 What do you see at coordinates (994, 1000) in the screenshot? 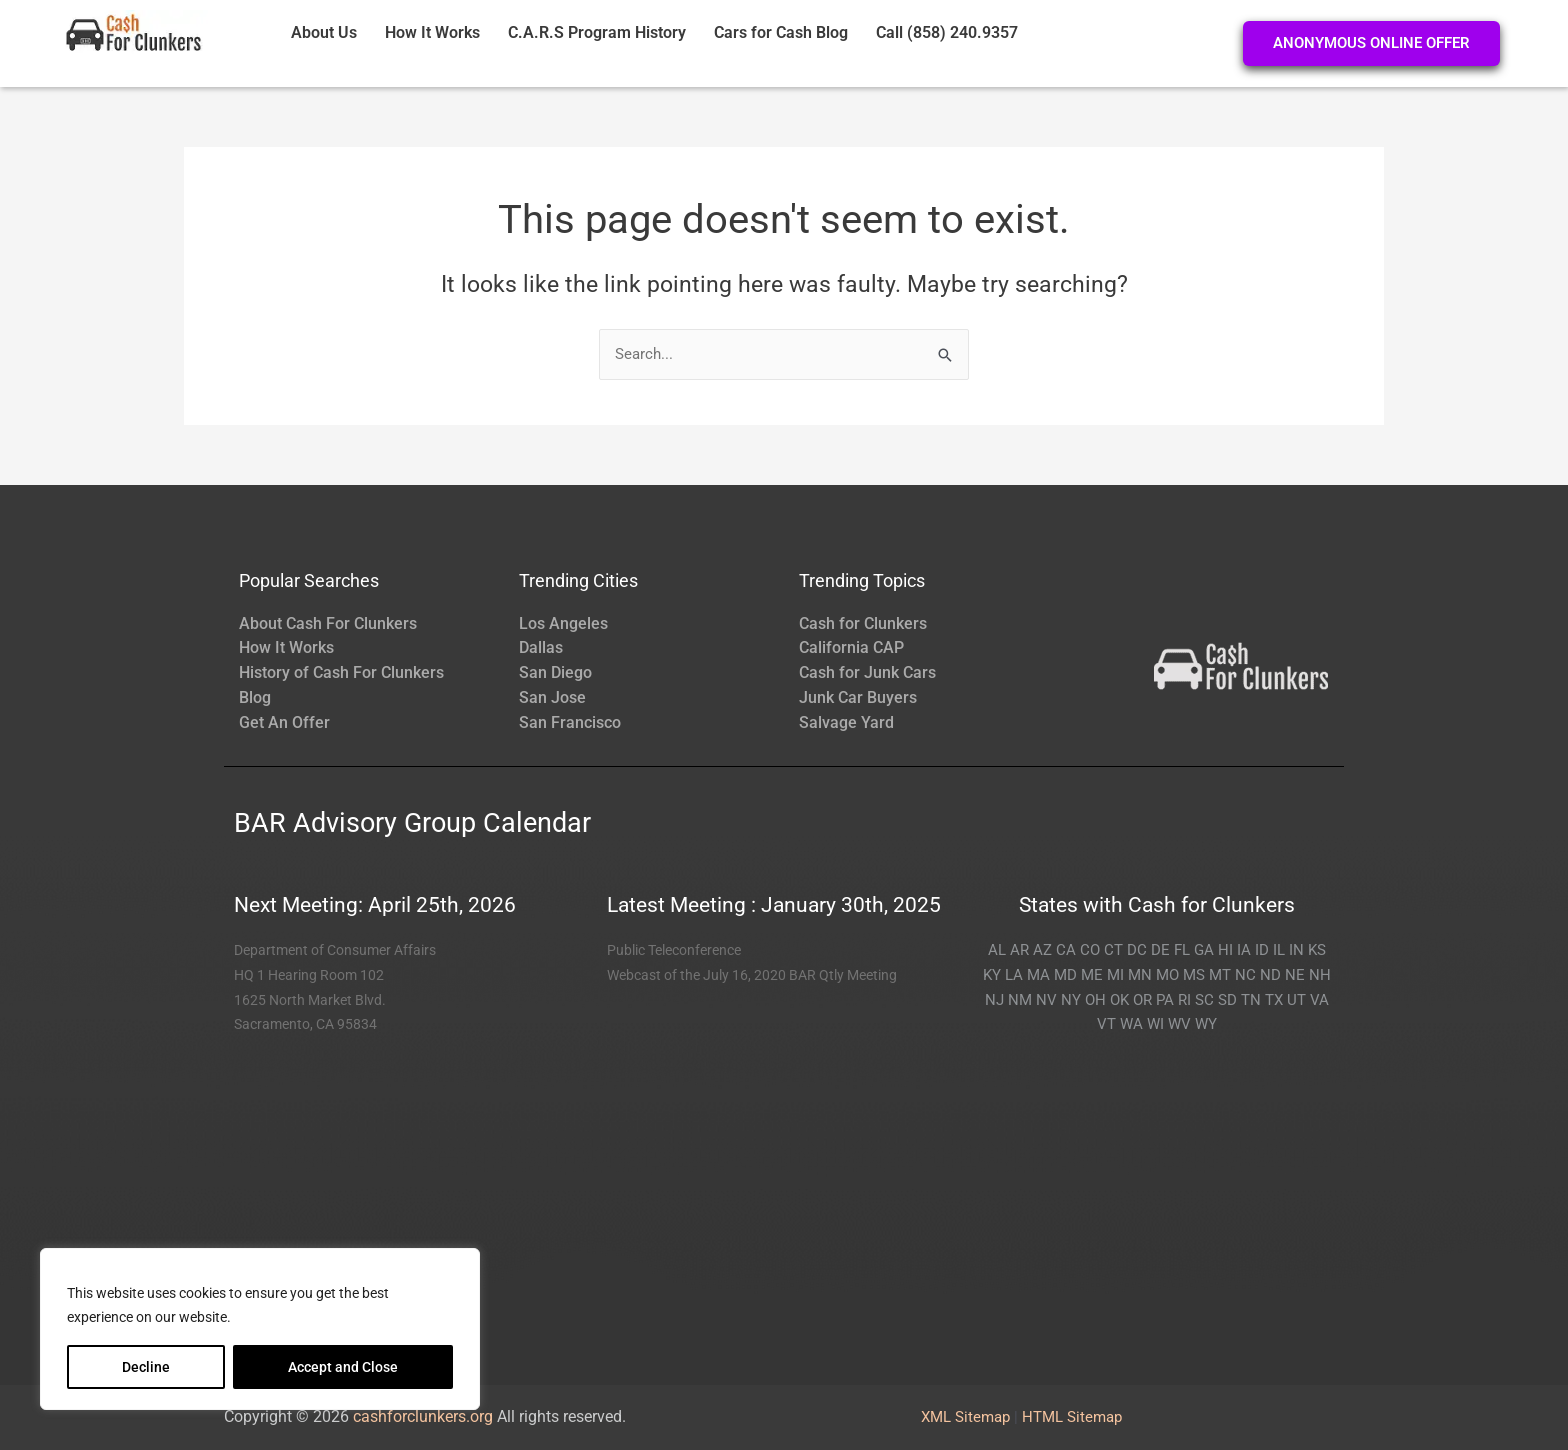
I see `NJ` at bounding box center [994, 1000].